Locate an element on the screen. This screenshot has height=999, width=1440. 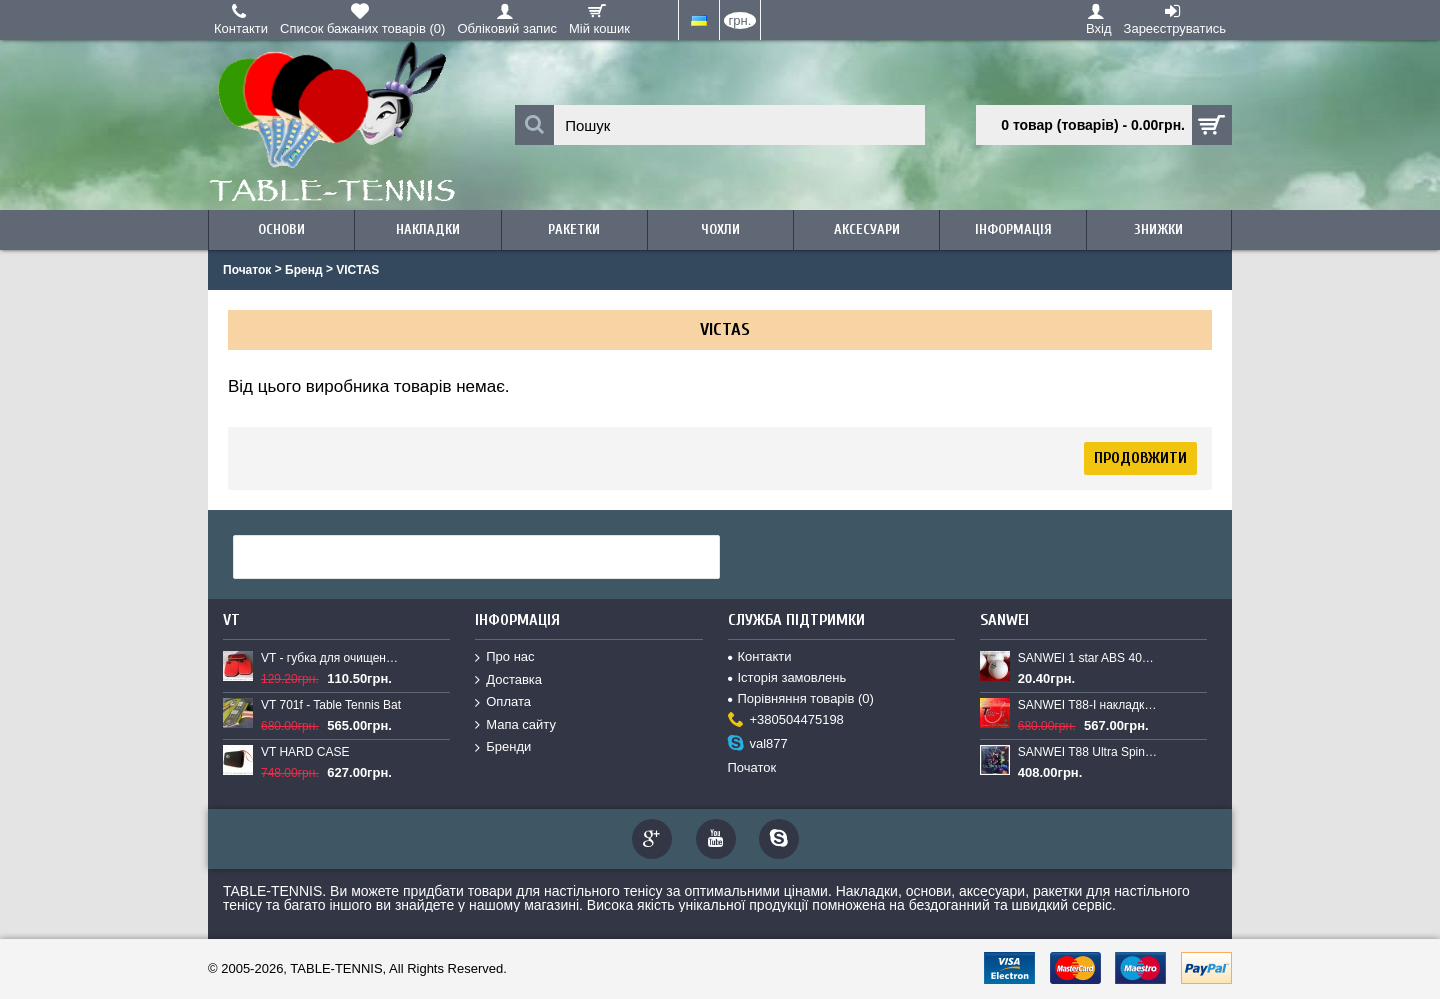
Мапа сайту is located at coordinates (515, 725).